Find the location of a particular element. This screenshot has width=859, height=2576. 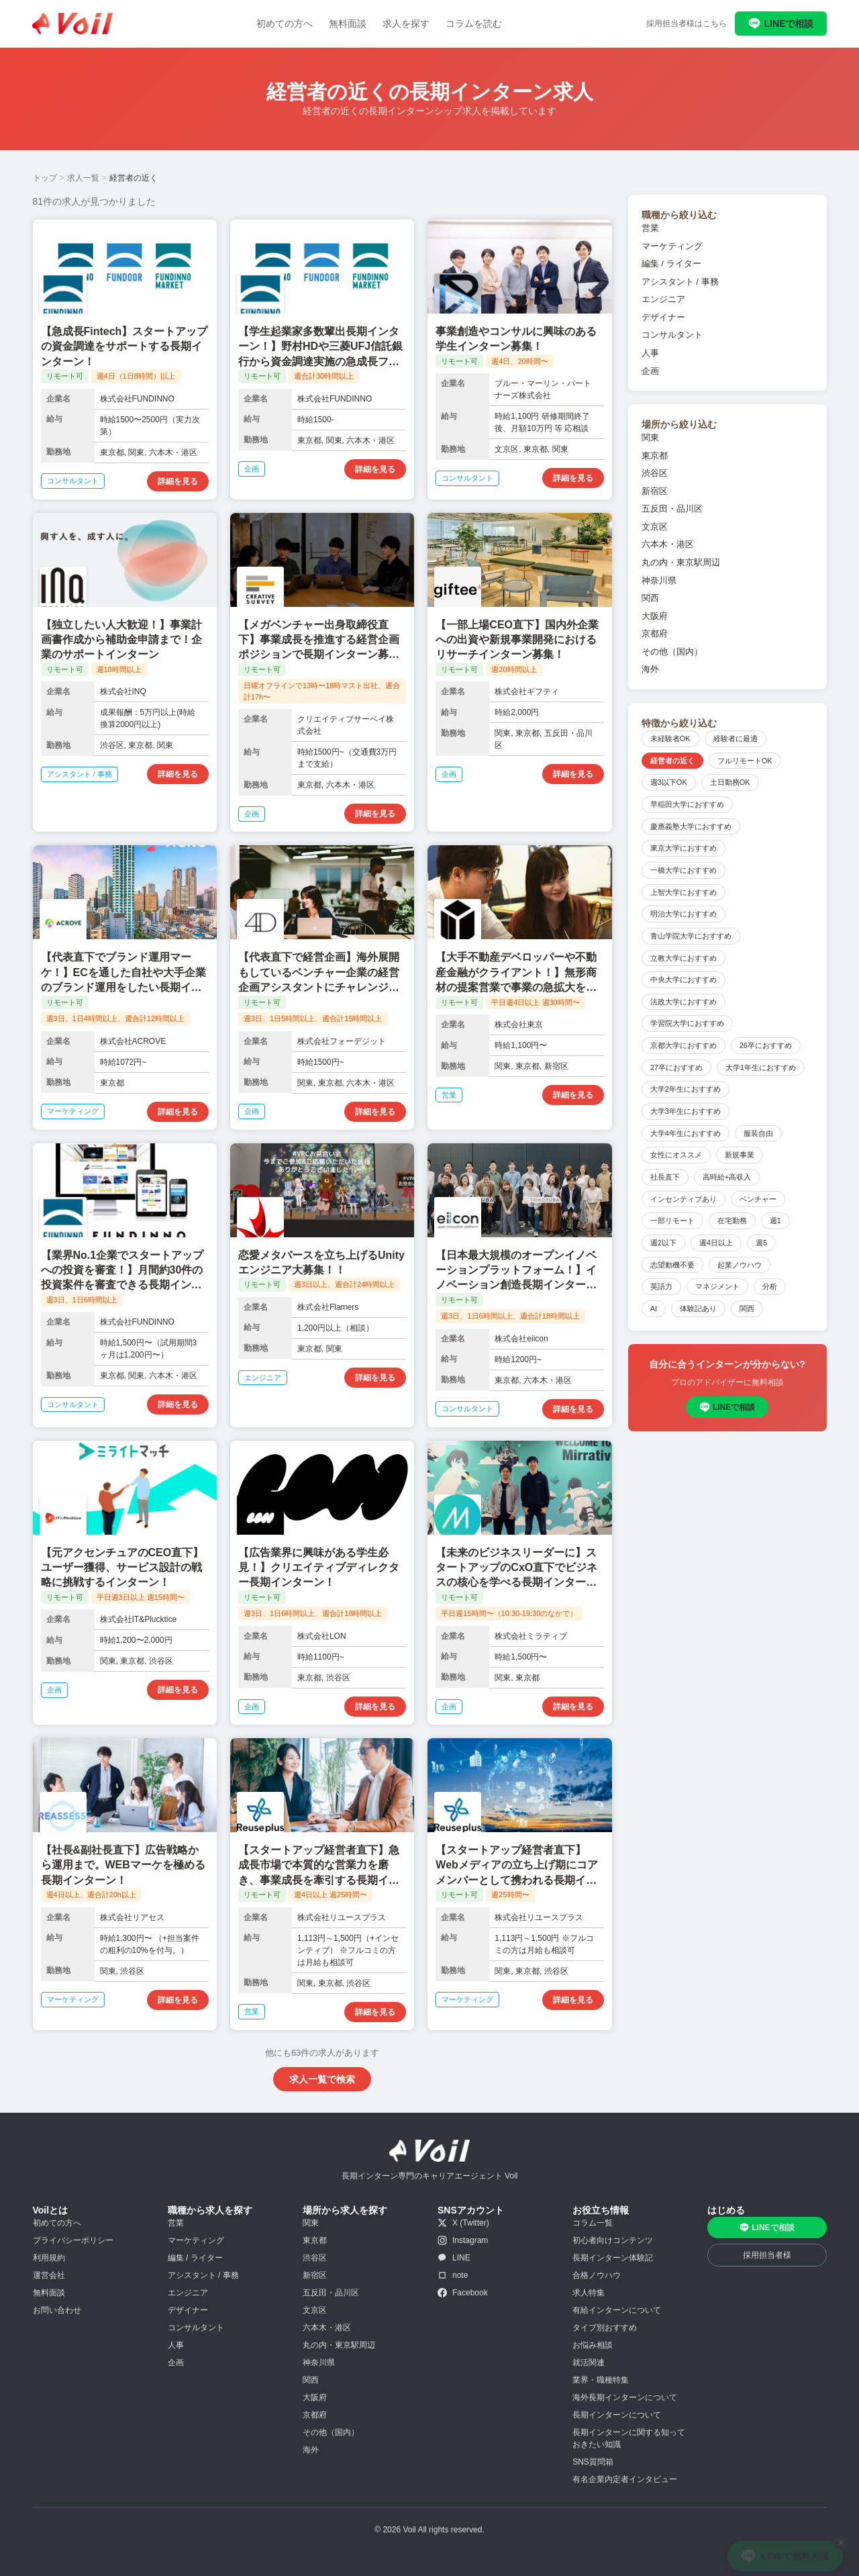

X (Twitter) is located at coordinates (463, 2223).